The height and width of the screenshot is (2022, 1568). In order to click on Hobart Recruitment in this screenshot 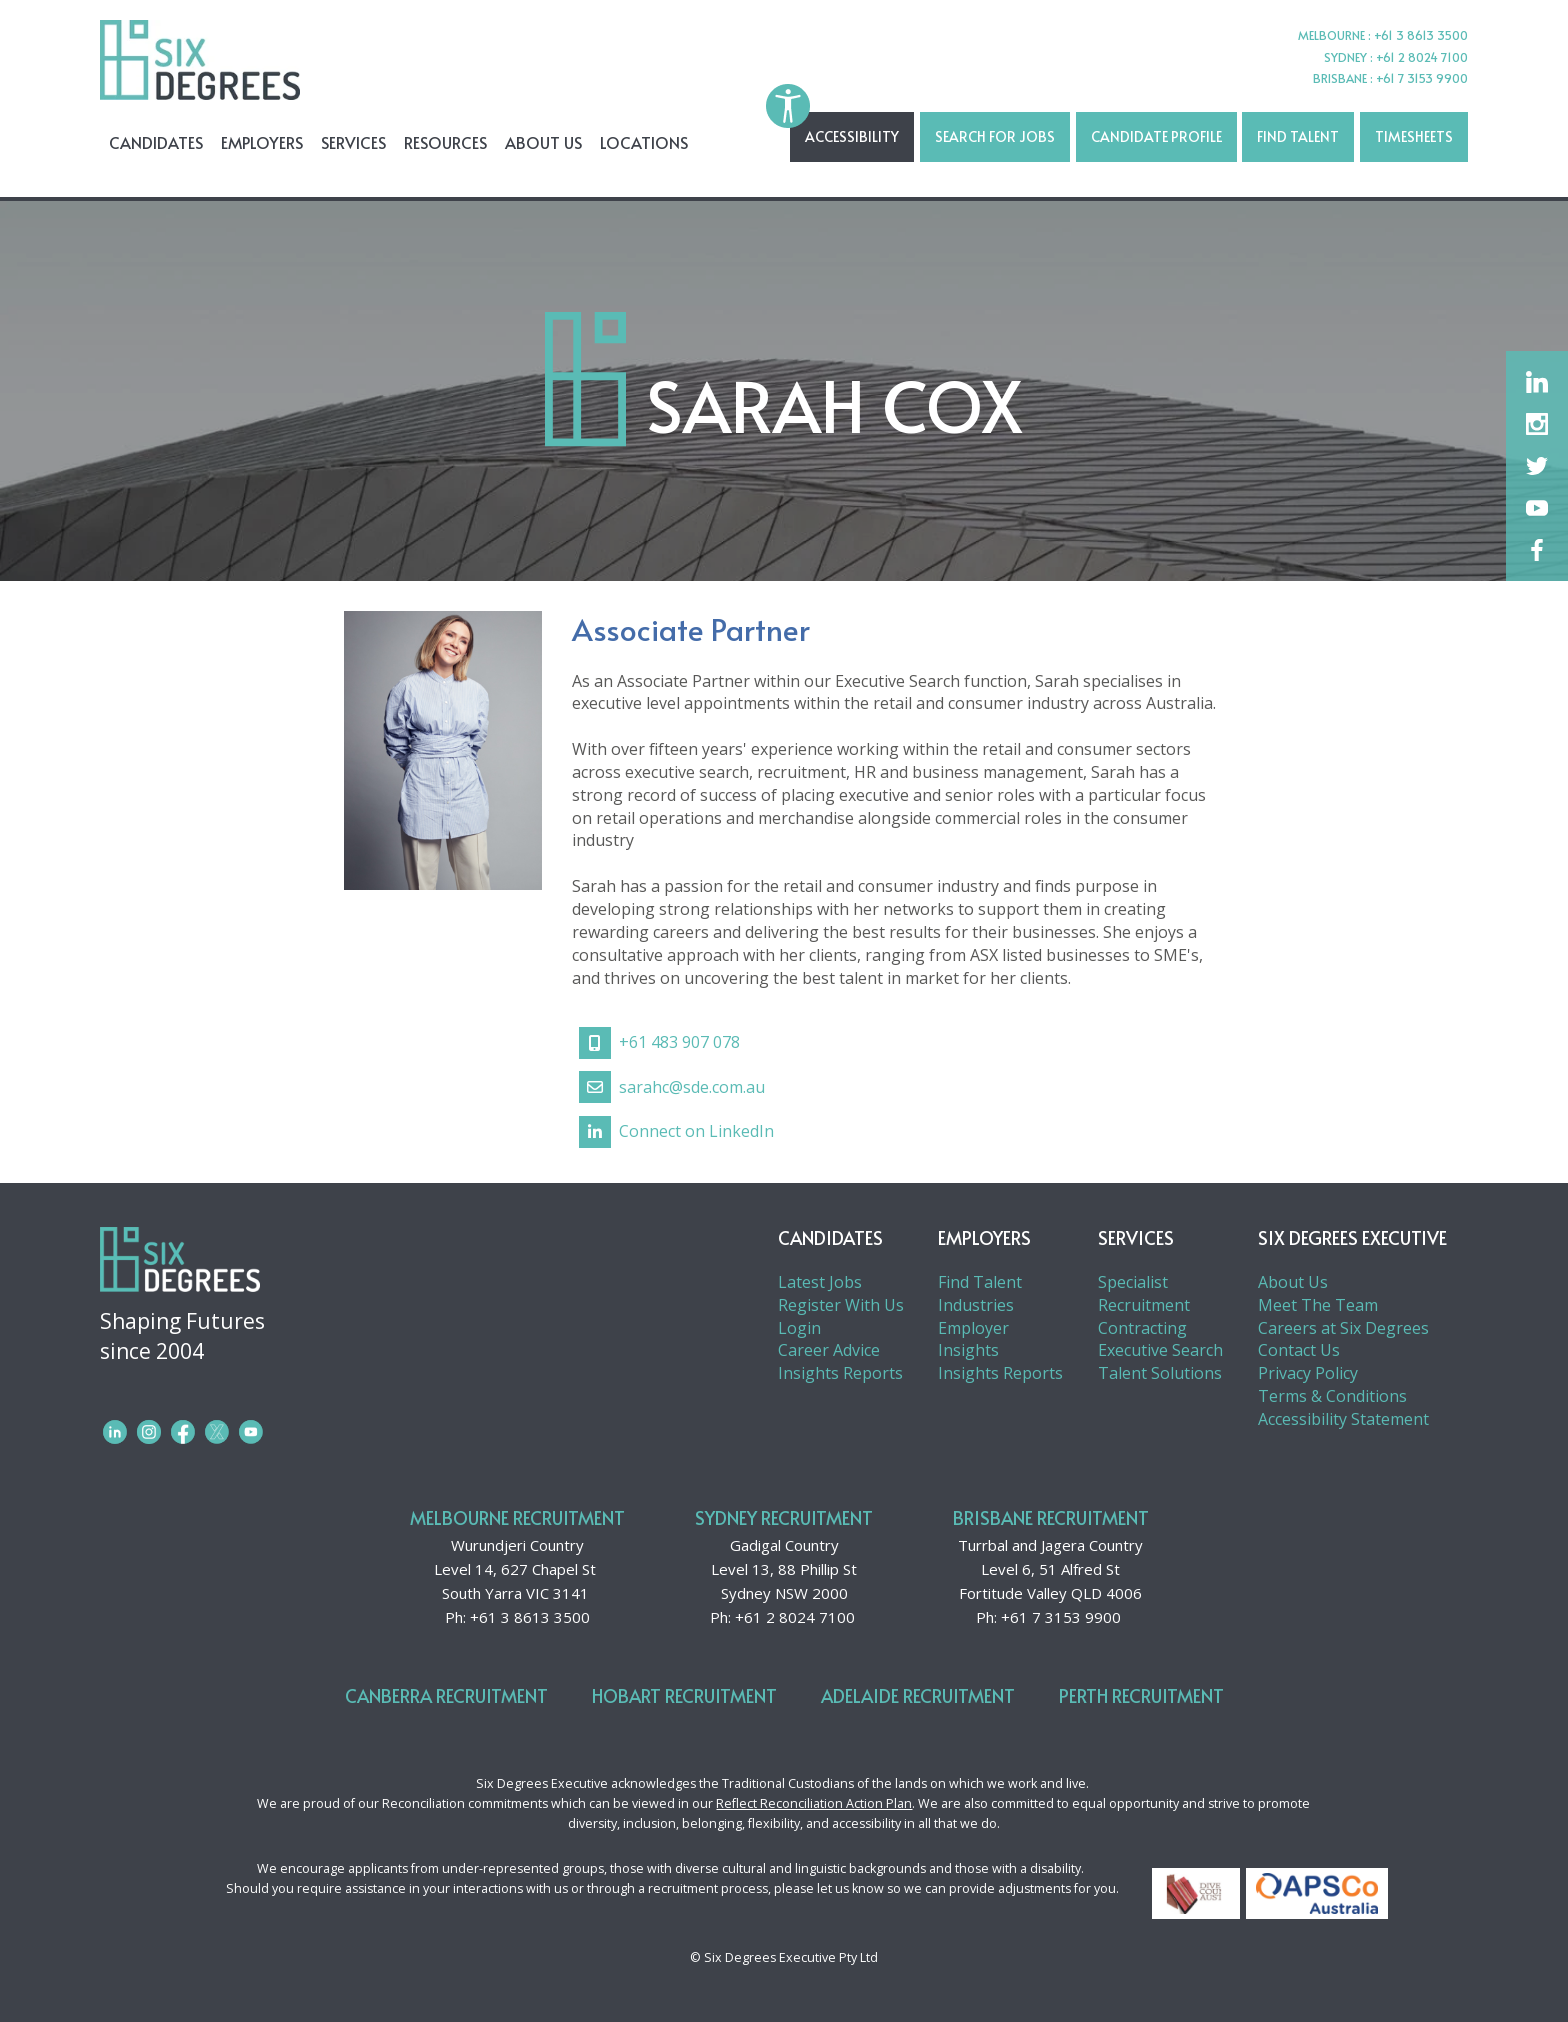, I will do `click(684, 1695)`.